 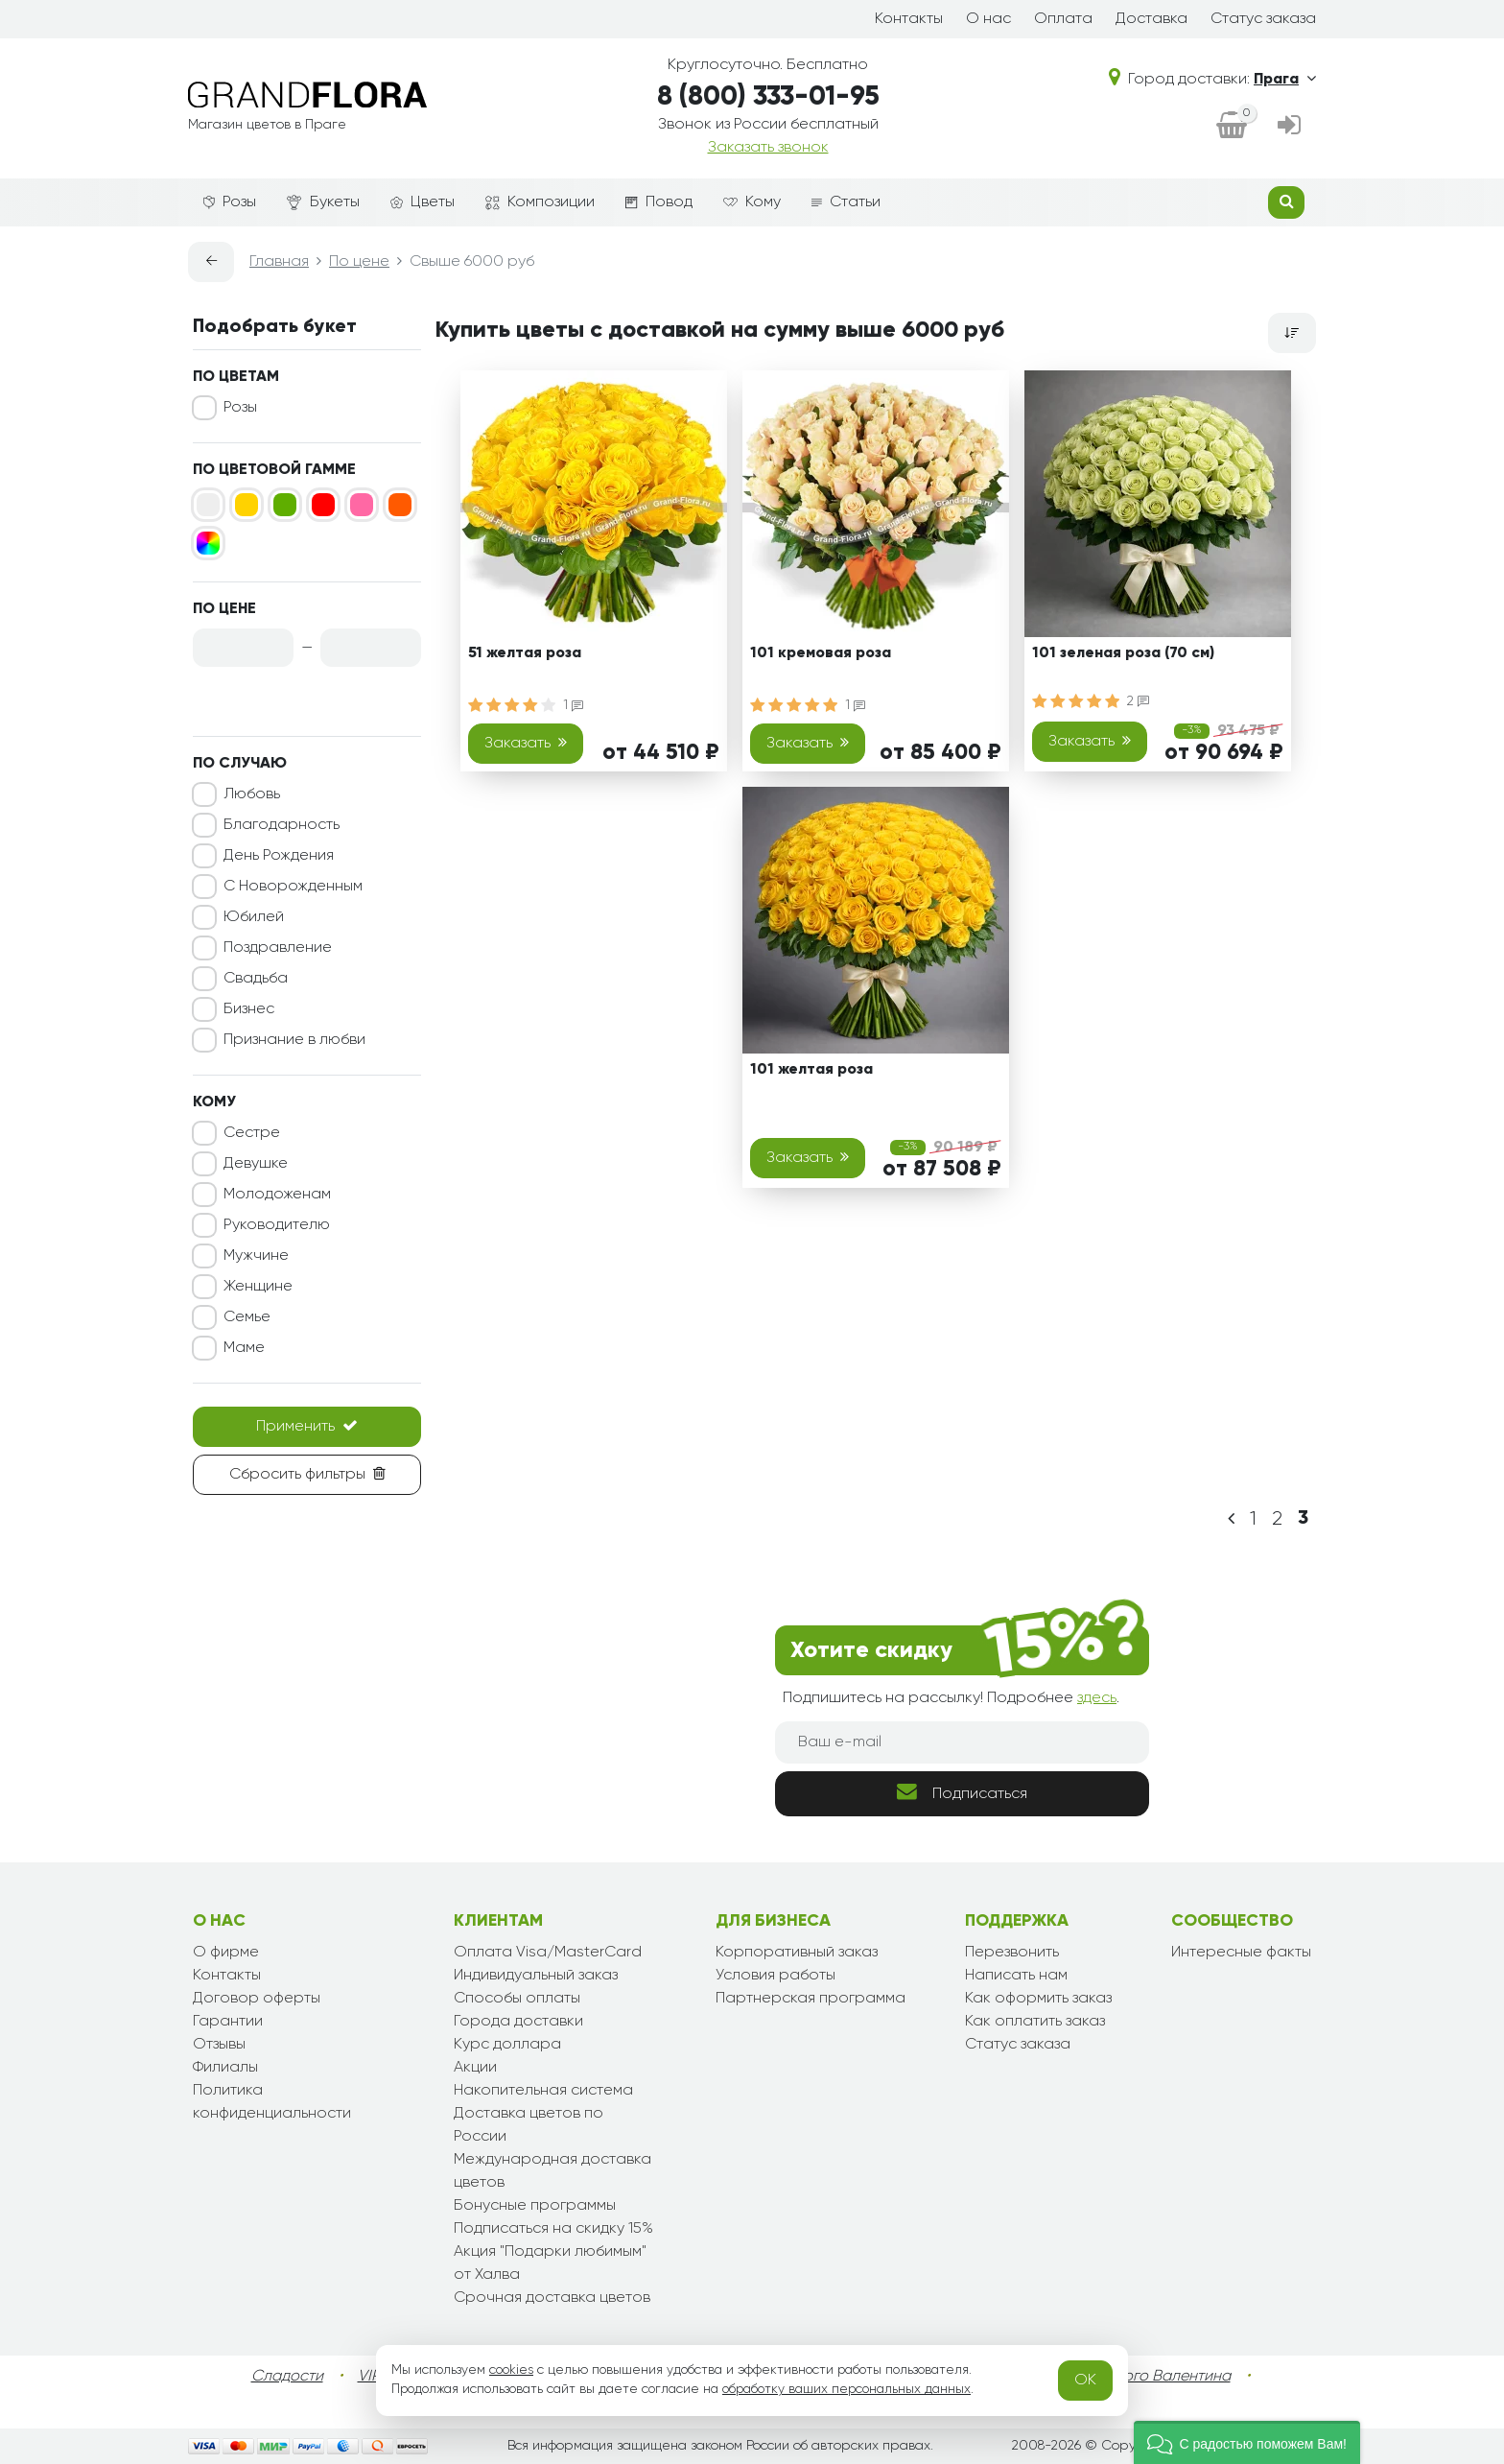 What do you see at coordinates (518, 2021) in the screenshot?
I see `Города доставки` at bounding box center [518, 2021].